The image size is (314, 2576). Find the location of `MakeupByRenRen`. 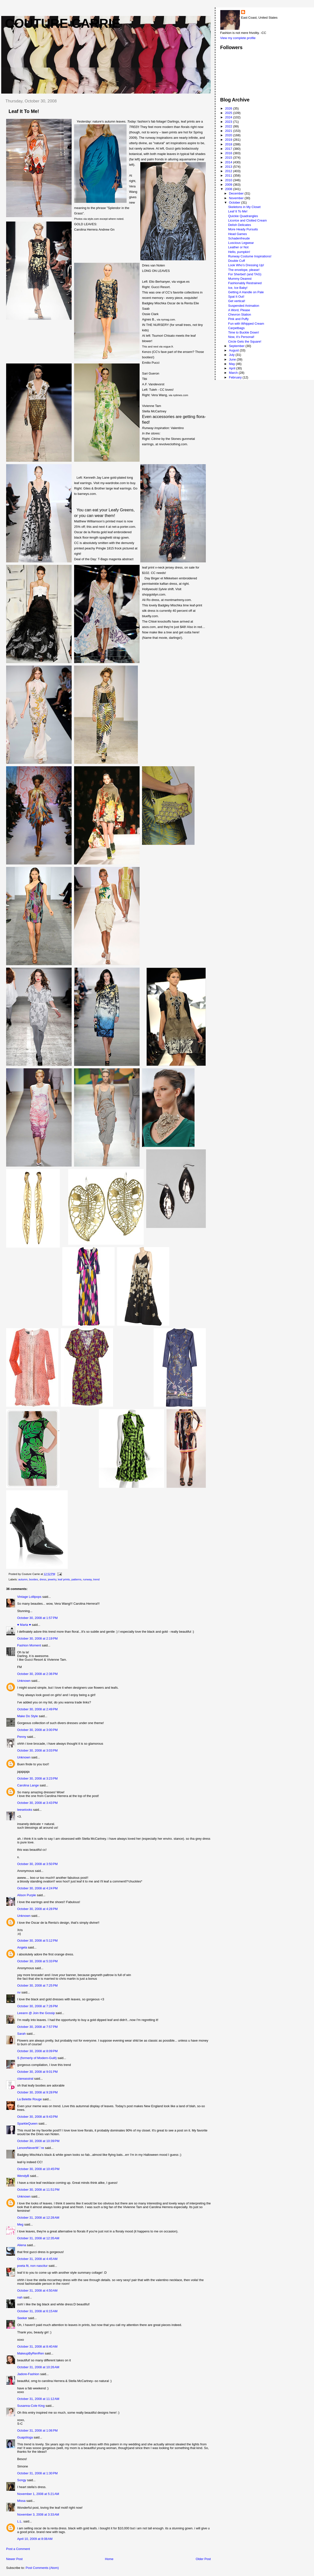

MakeupByRenRen is located at coordinates (30, 2353).